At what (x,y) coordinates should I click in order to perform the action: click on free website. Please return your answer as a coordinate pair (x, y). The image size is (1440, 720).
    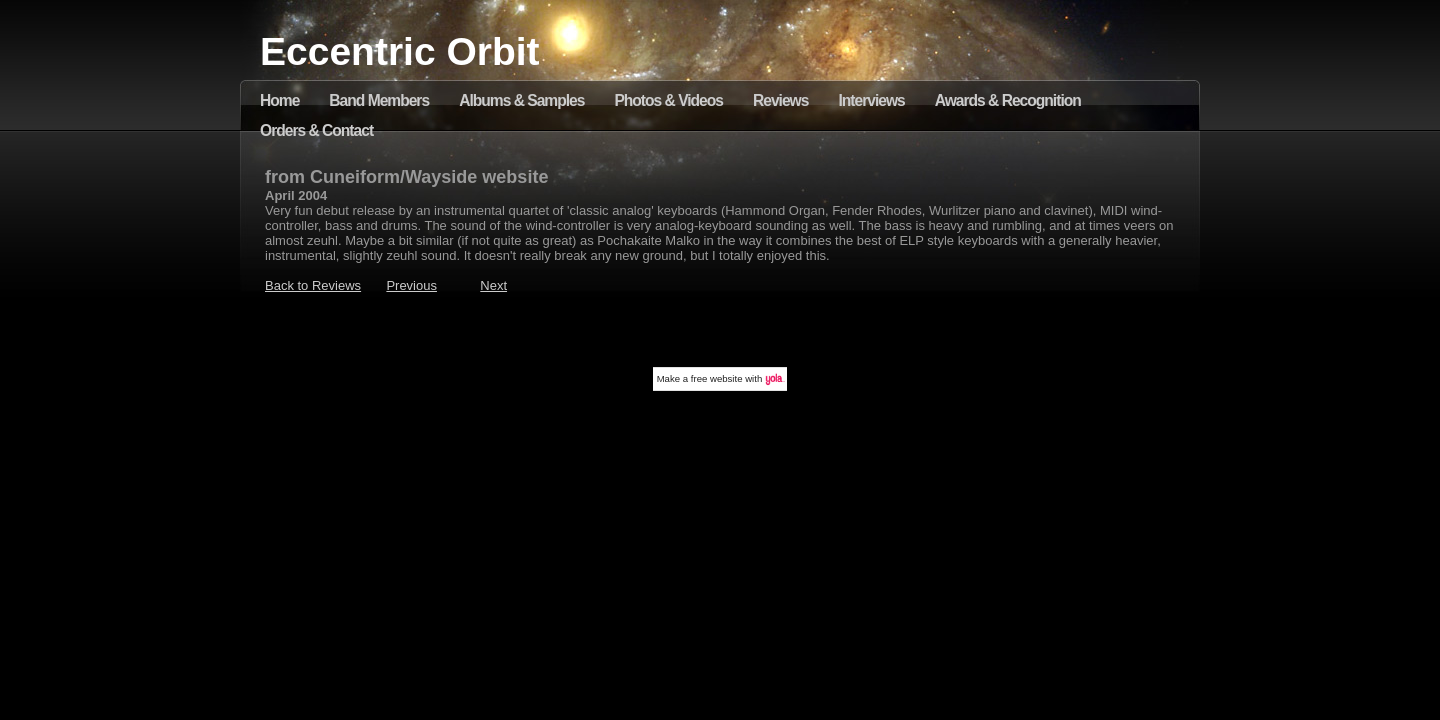
    Looking at the image, I should click on (717, 378).